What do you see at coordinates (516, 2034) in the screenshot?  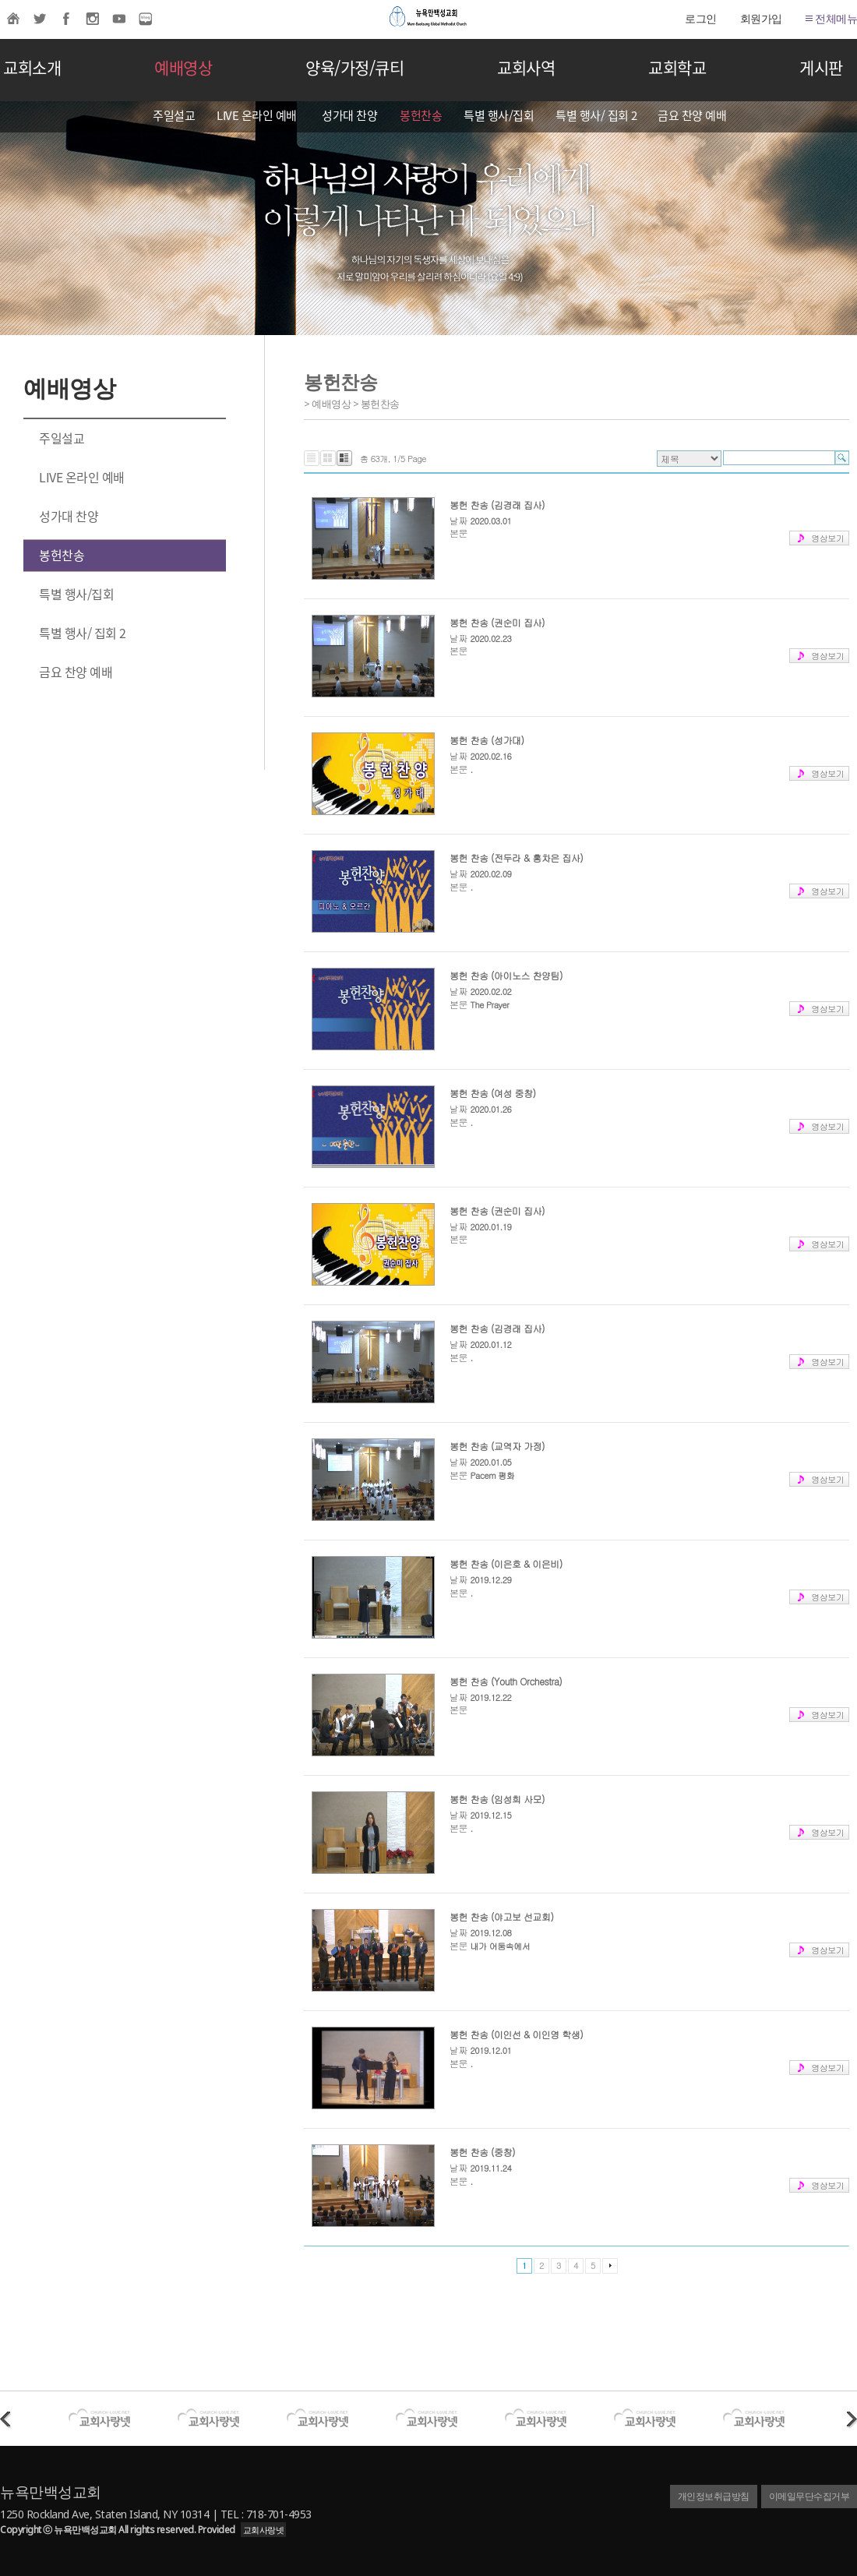 I see `봉헌 찬송 (이인선 & 이인영 학생)` at bounding box center [516, 2034].